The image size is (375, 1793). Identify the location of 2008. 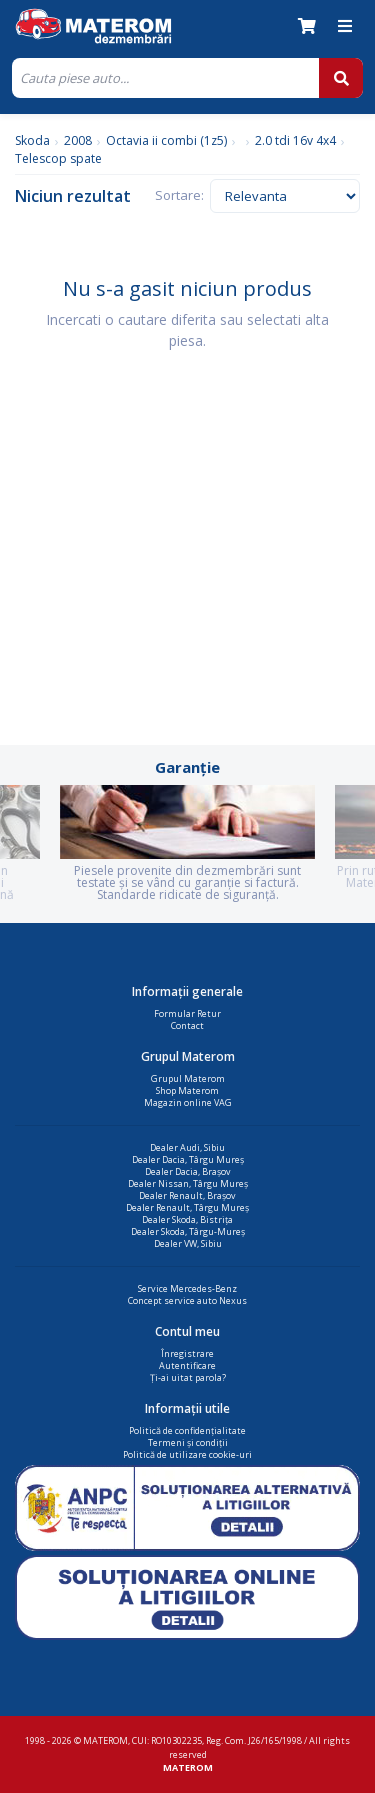
(78, 140).